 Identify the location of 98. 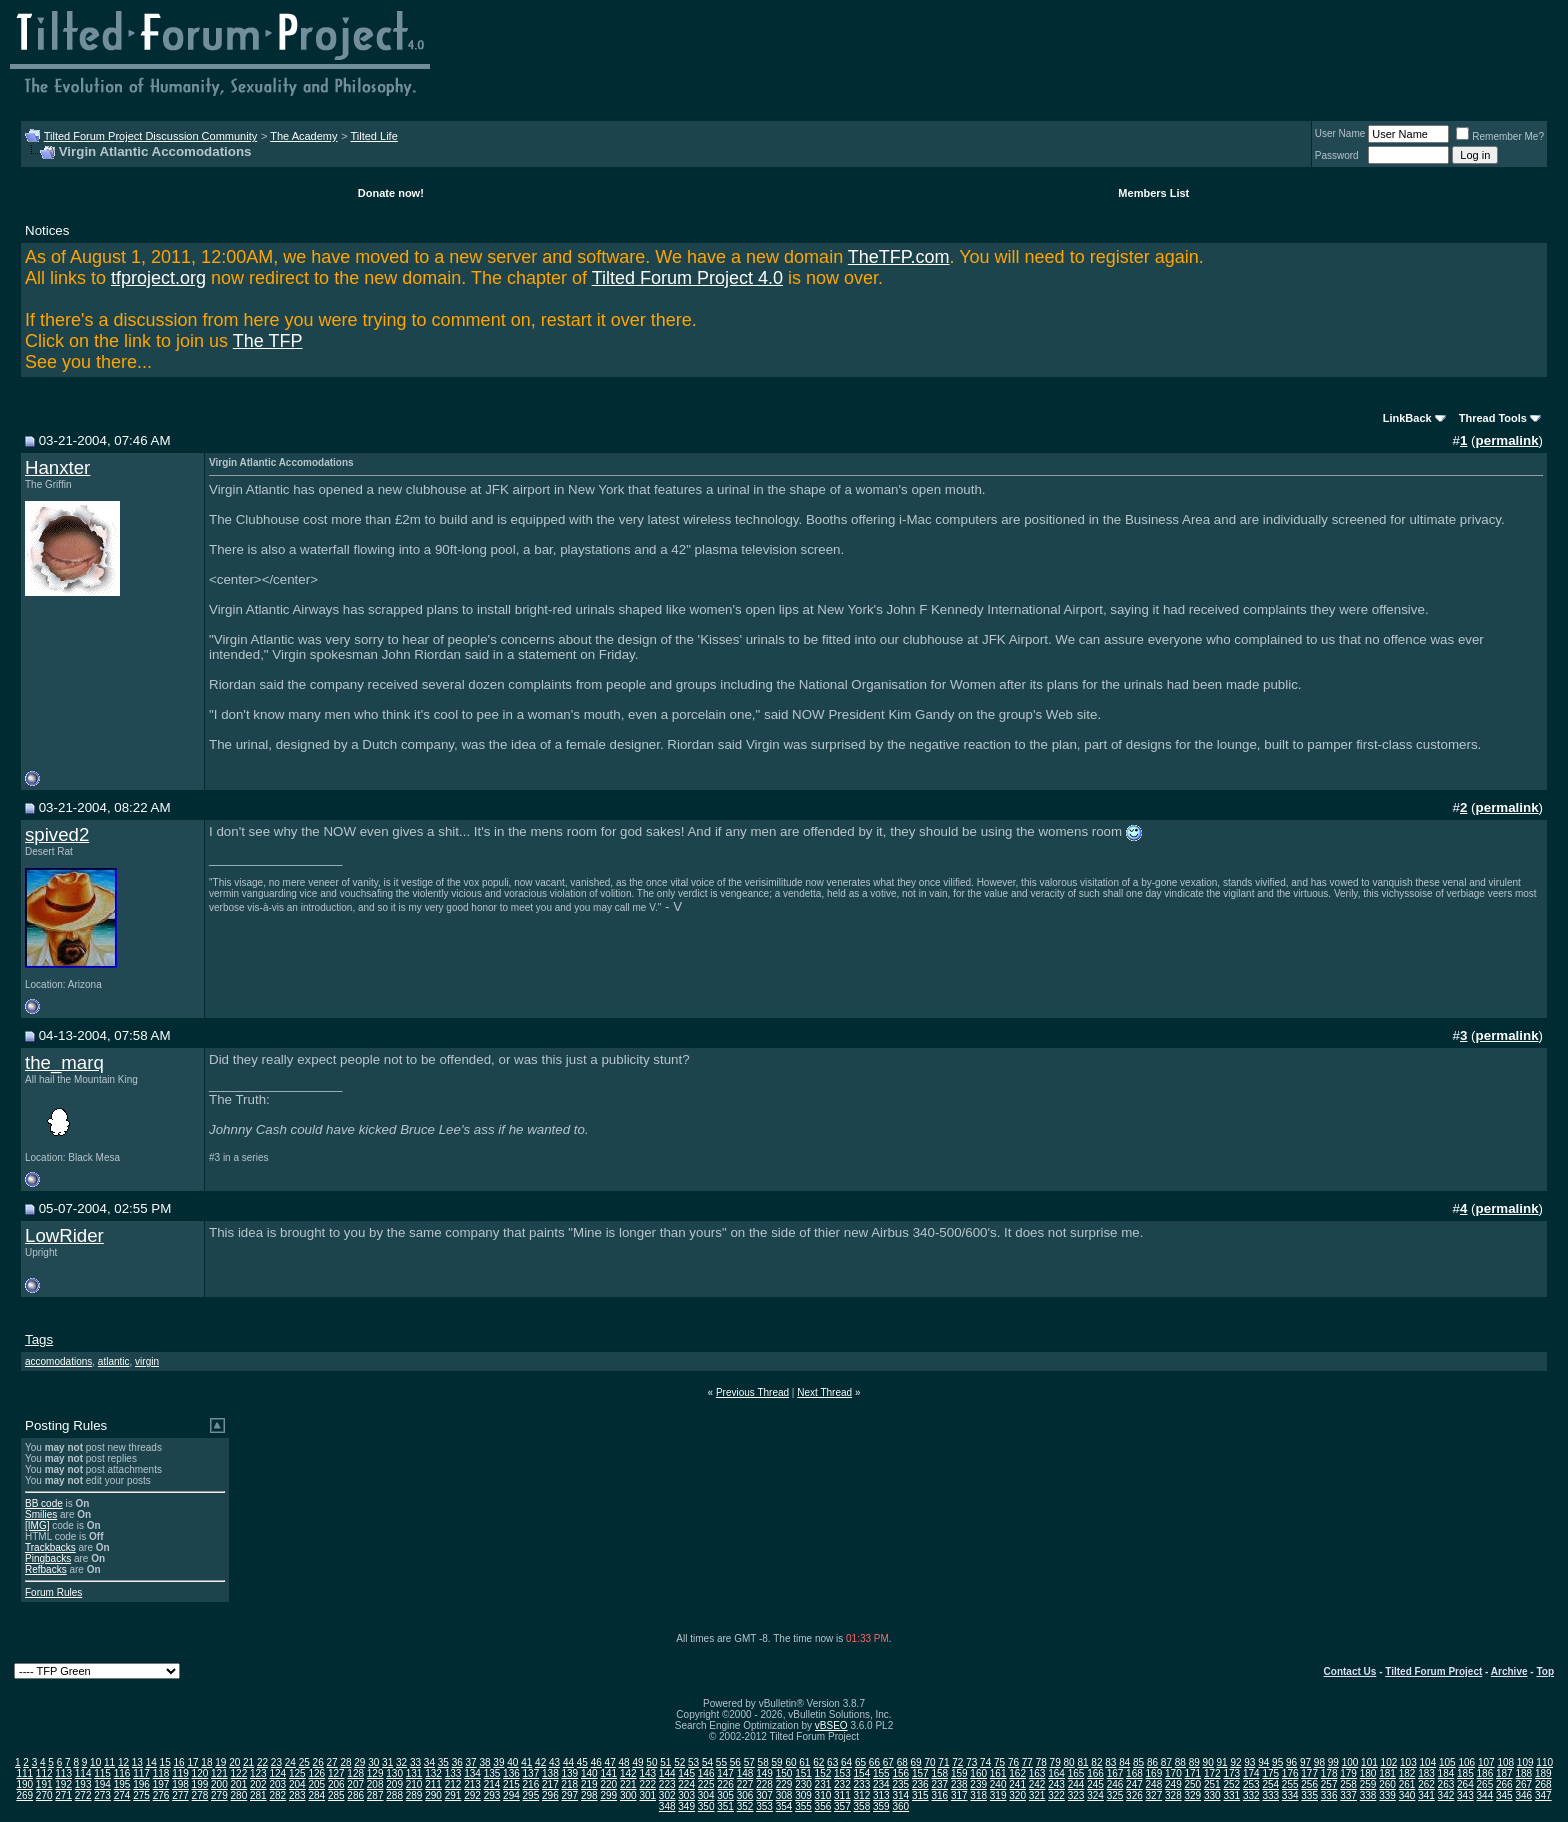
(1319, 1762).